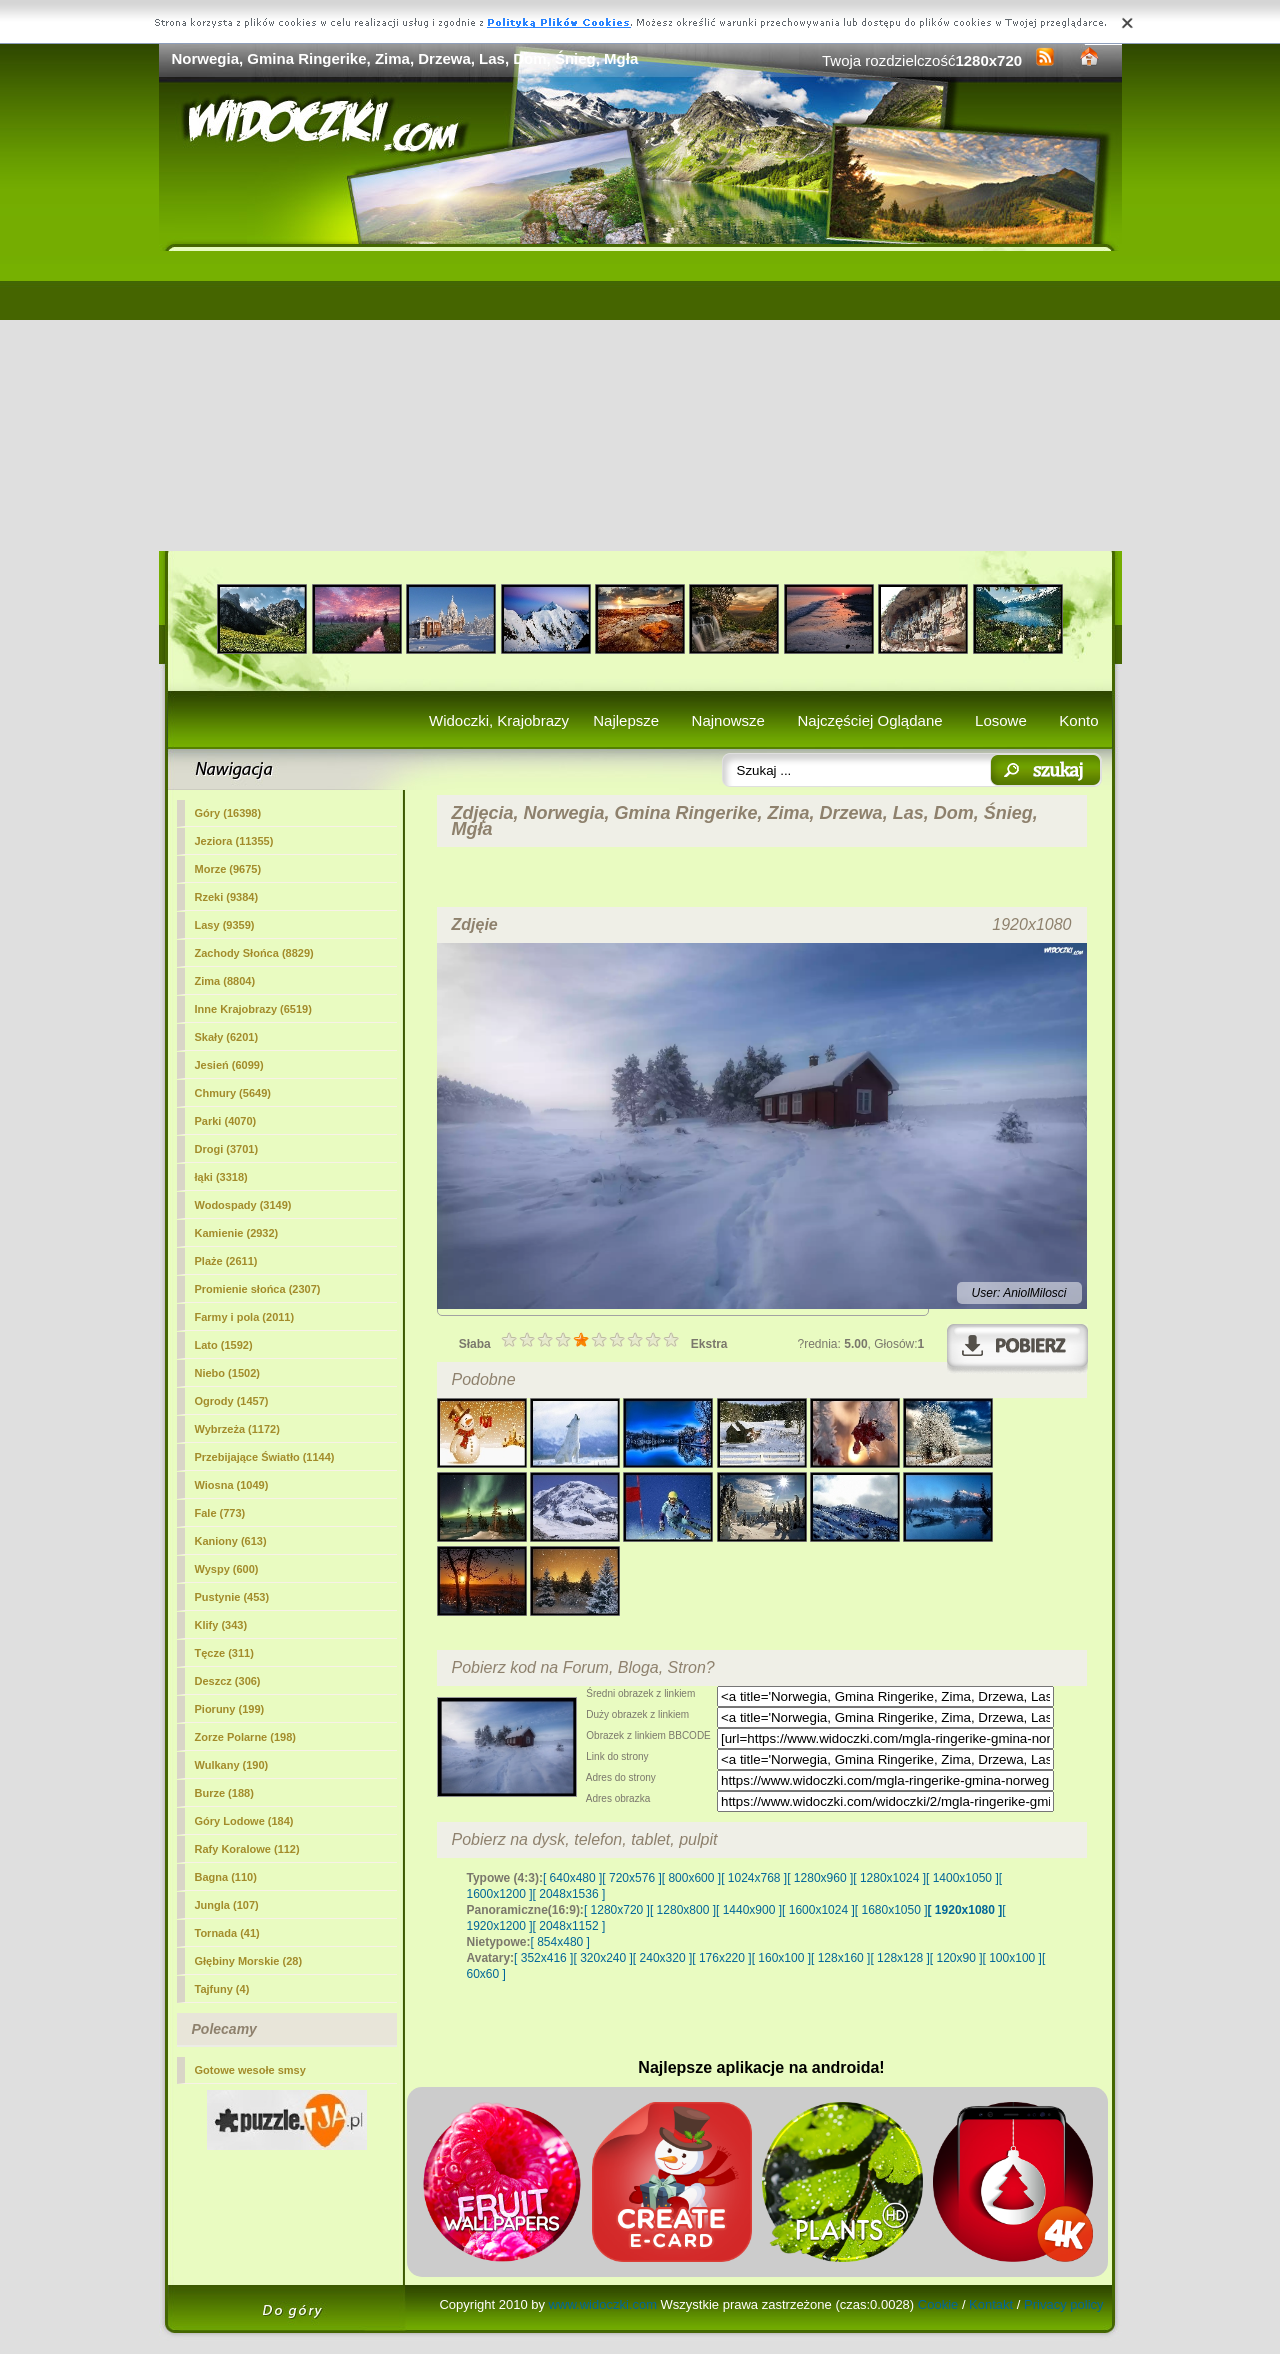  What do you see at coordinates (234, 841) in the screenshot?
I see `Jeziora (11355)` at bounding box center [234, 841].